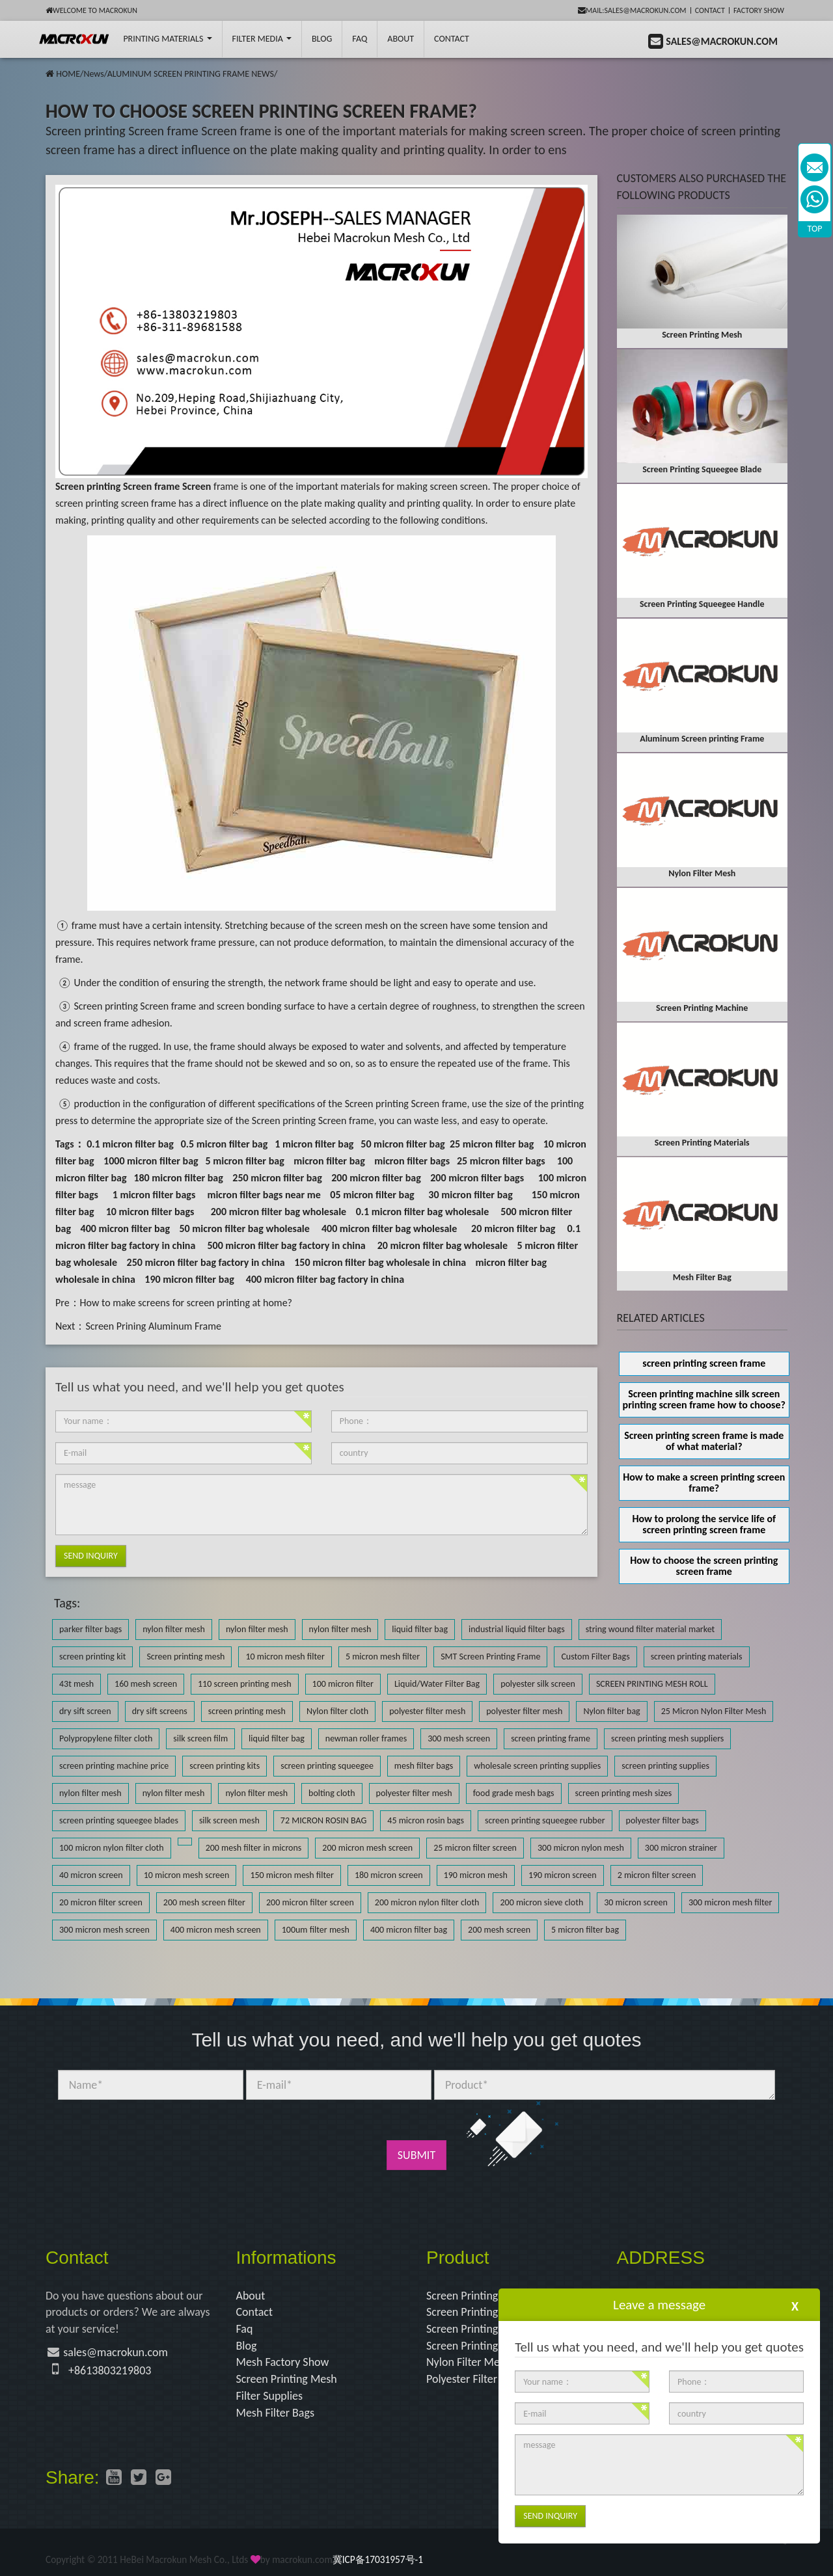  What do you see at coordinates (611, 1711) in the screenshot?
I see `Nylon filter bag` at bounding box center [611, 1711].